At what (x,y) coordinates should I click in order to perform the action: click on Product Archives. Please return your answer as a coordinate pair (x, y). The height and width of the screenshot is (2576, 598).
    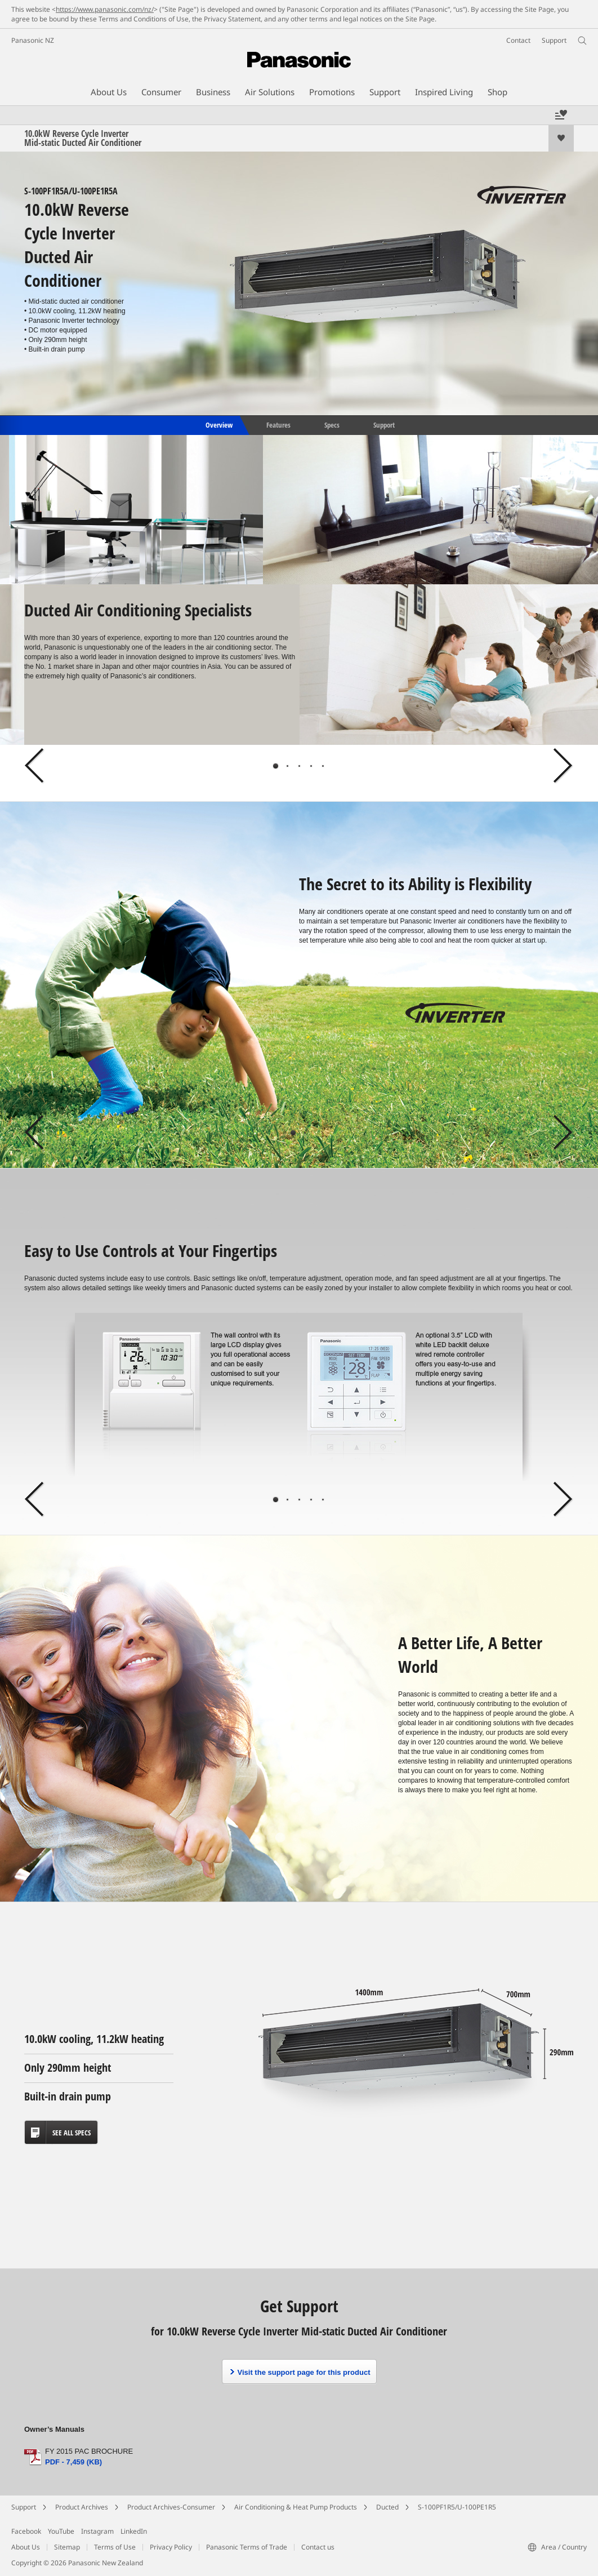
    Looking at the image, I should click on (81, 2507).